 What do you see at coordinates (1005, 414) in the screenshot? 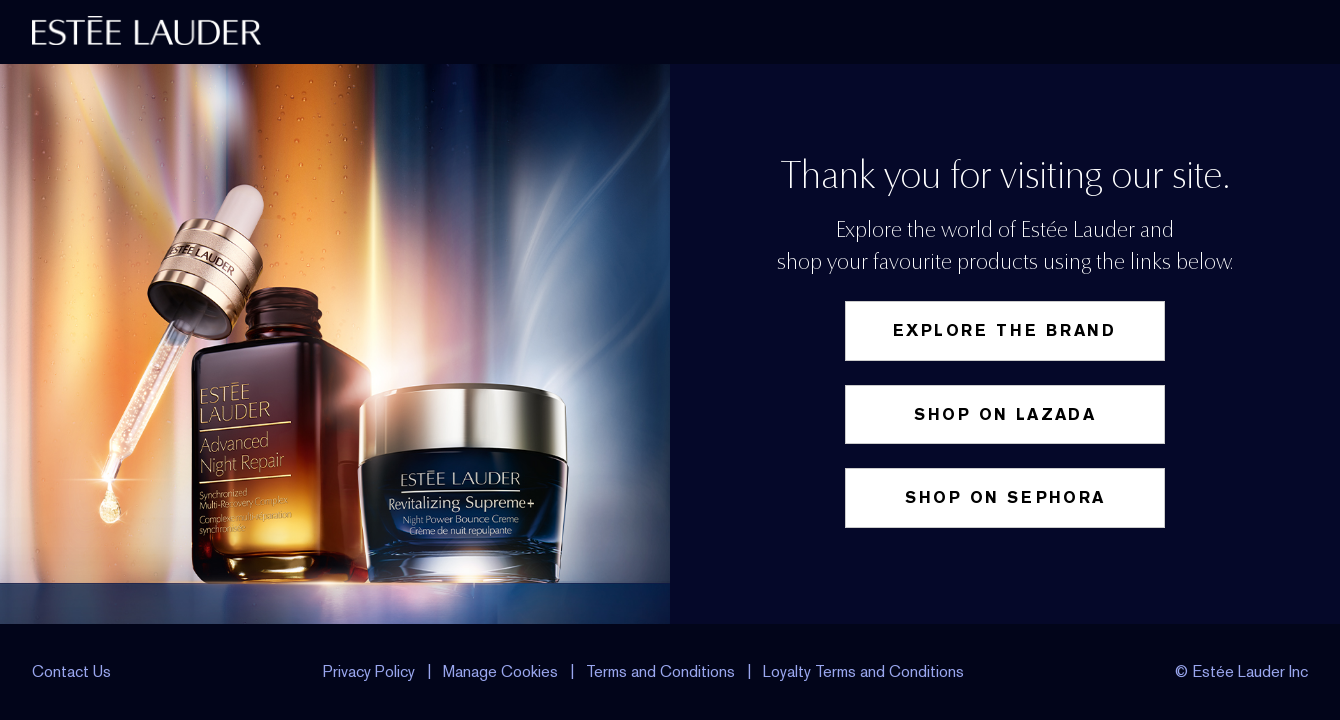
I see `Shop on Lazada` at bounding box center [1005, 414].